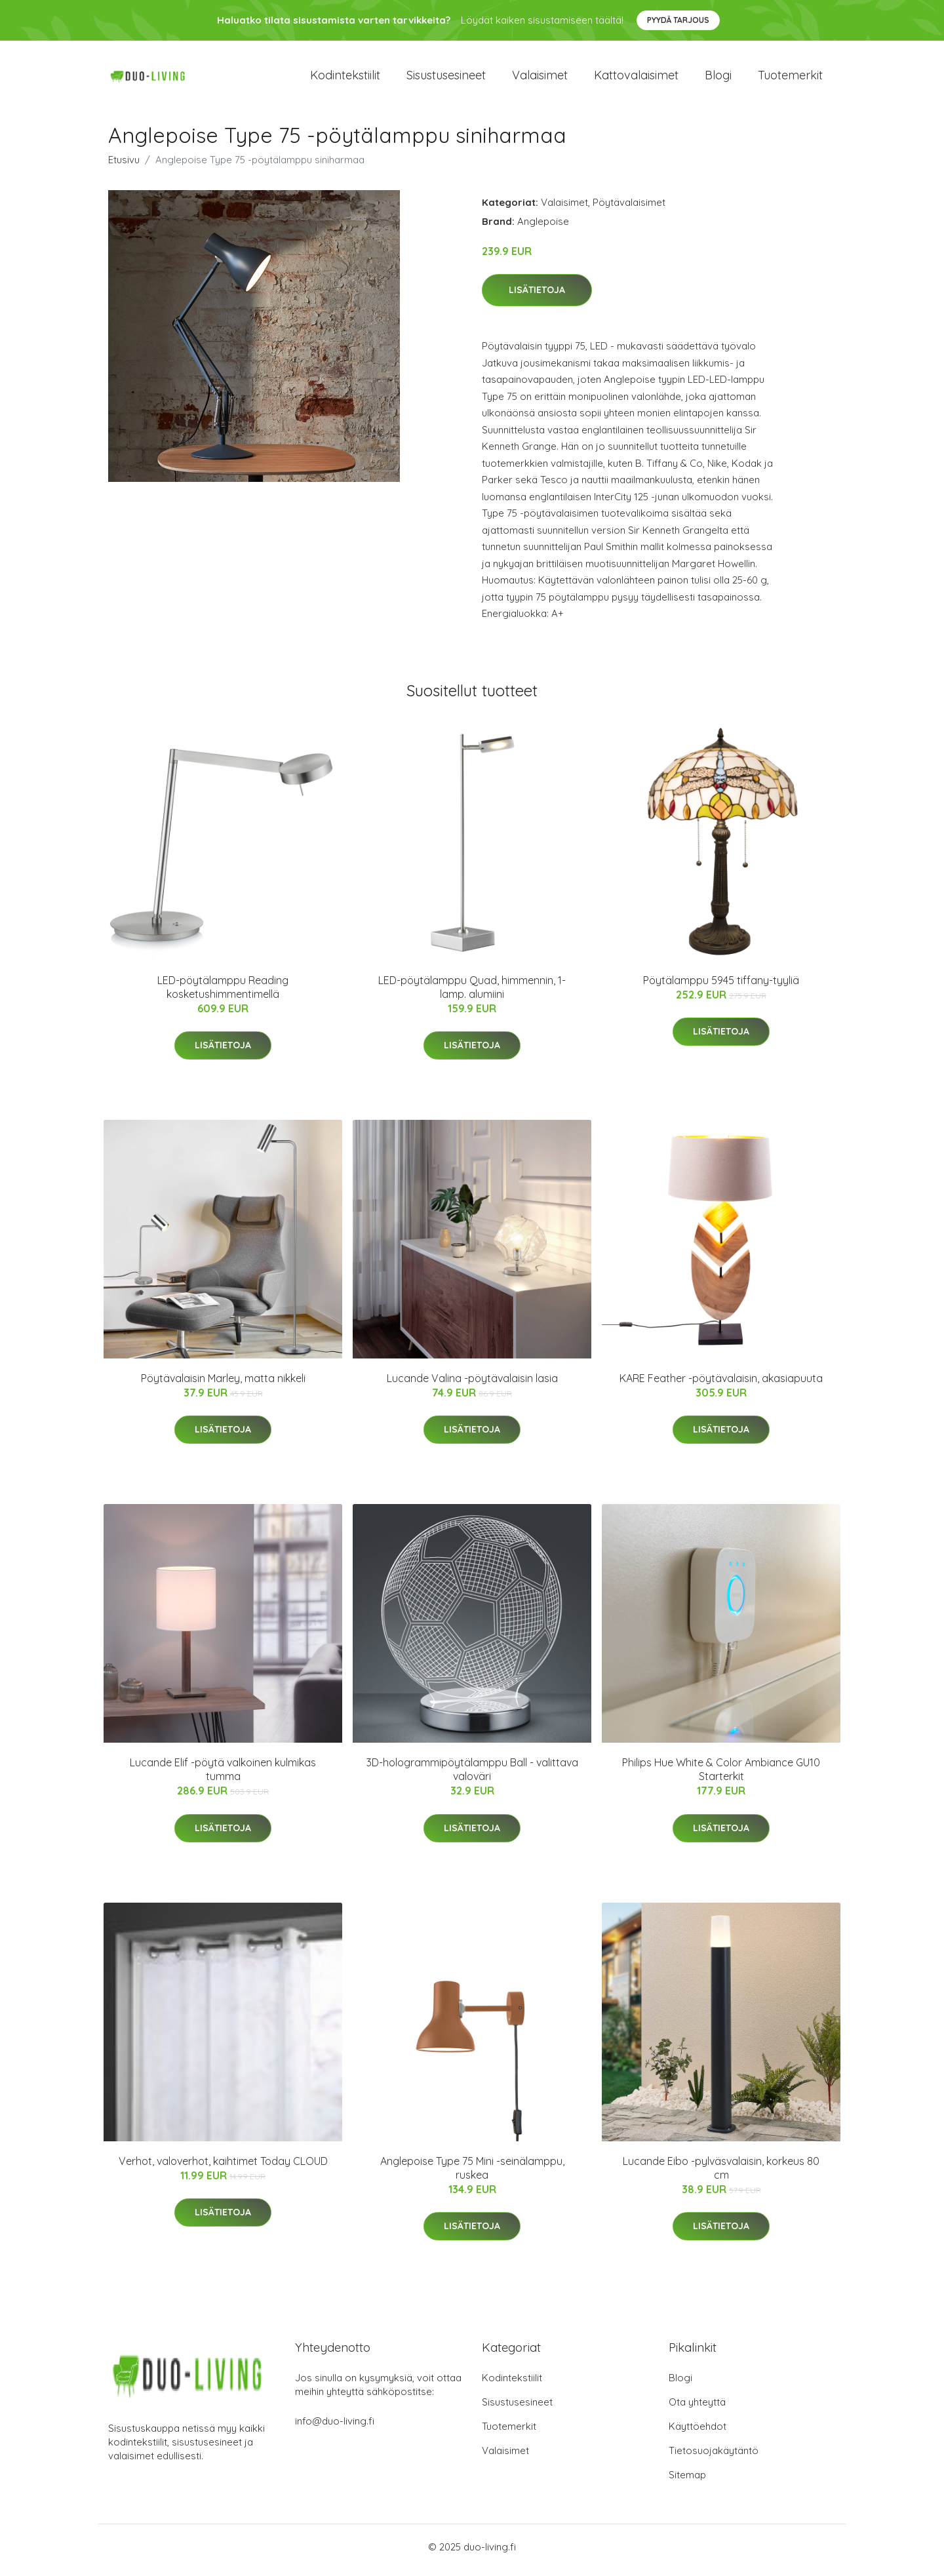 The image size is (944, 2576). What do you see at coordinates (223, 1384) in the screenshot?
I see `Pöytävalaisin Marley, matta nikkeli` at bounding box center [223, 1384].